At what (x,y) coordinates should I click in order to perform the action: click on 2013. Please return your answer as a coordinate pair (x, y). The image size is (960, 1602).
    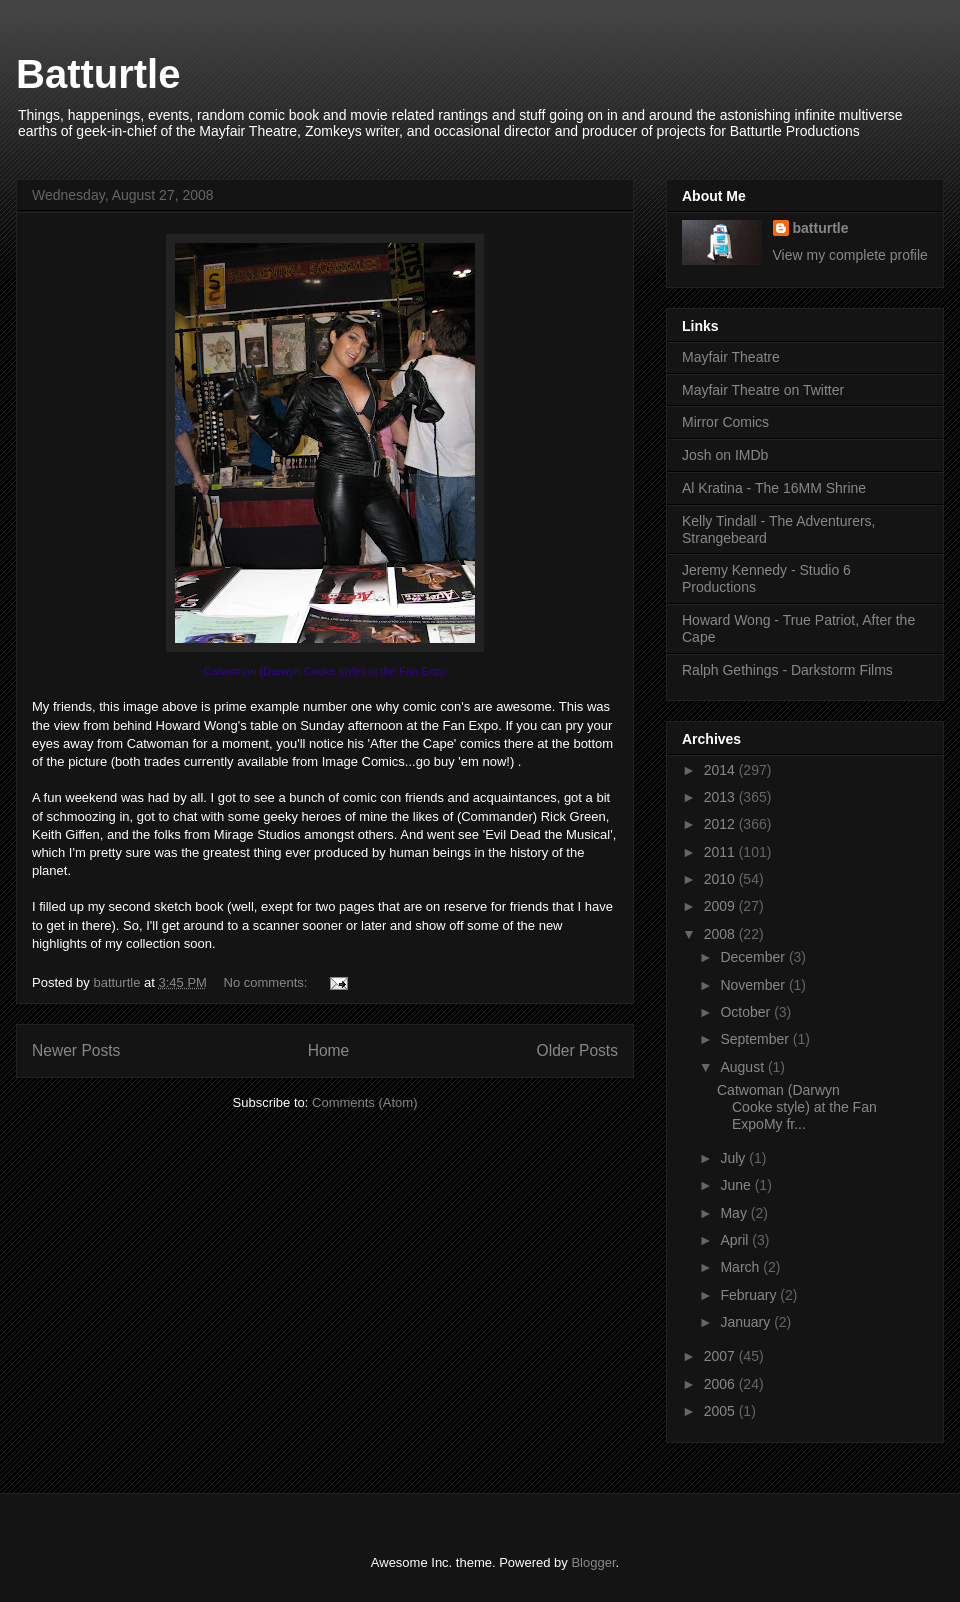
    Looking at the image, I should click on (721, 797).